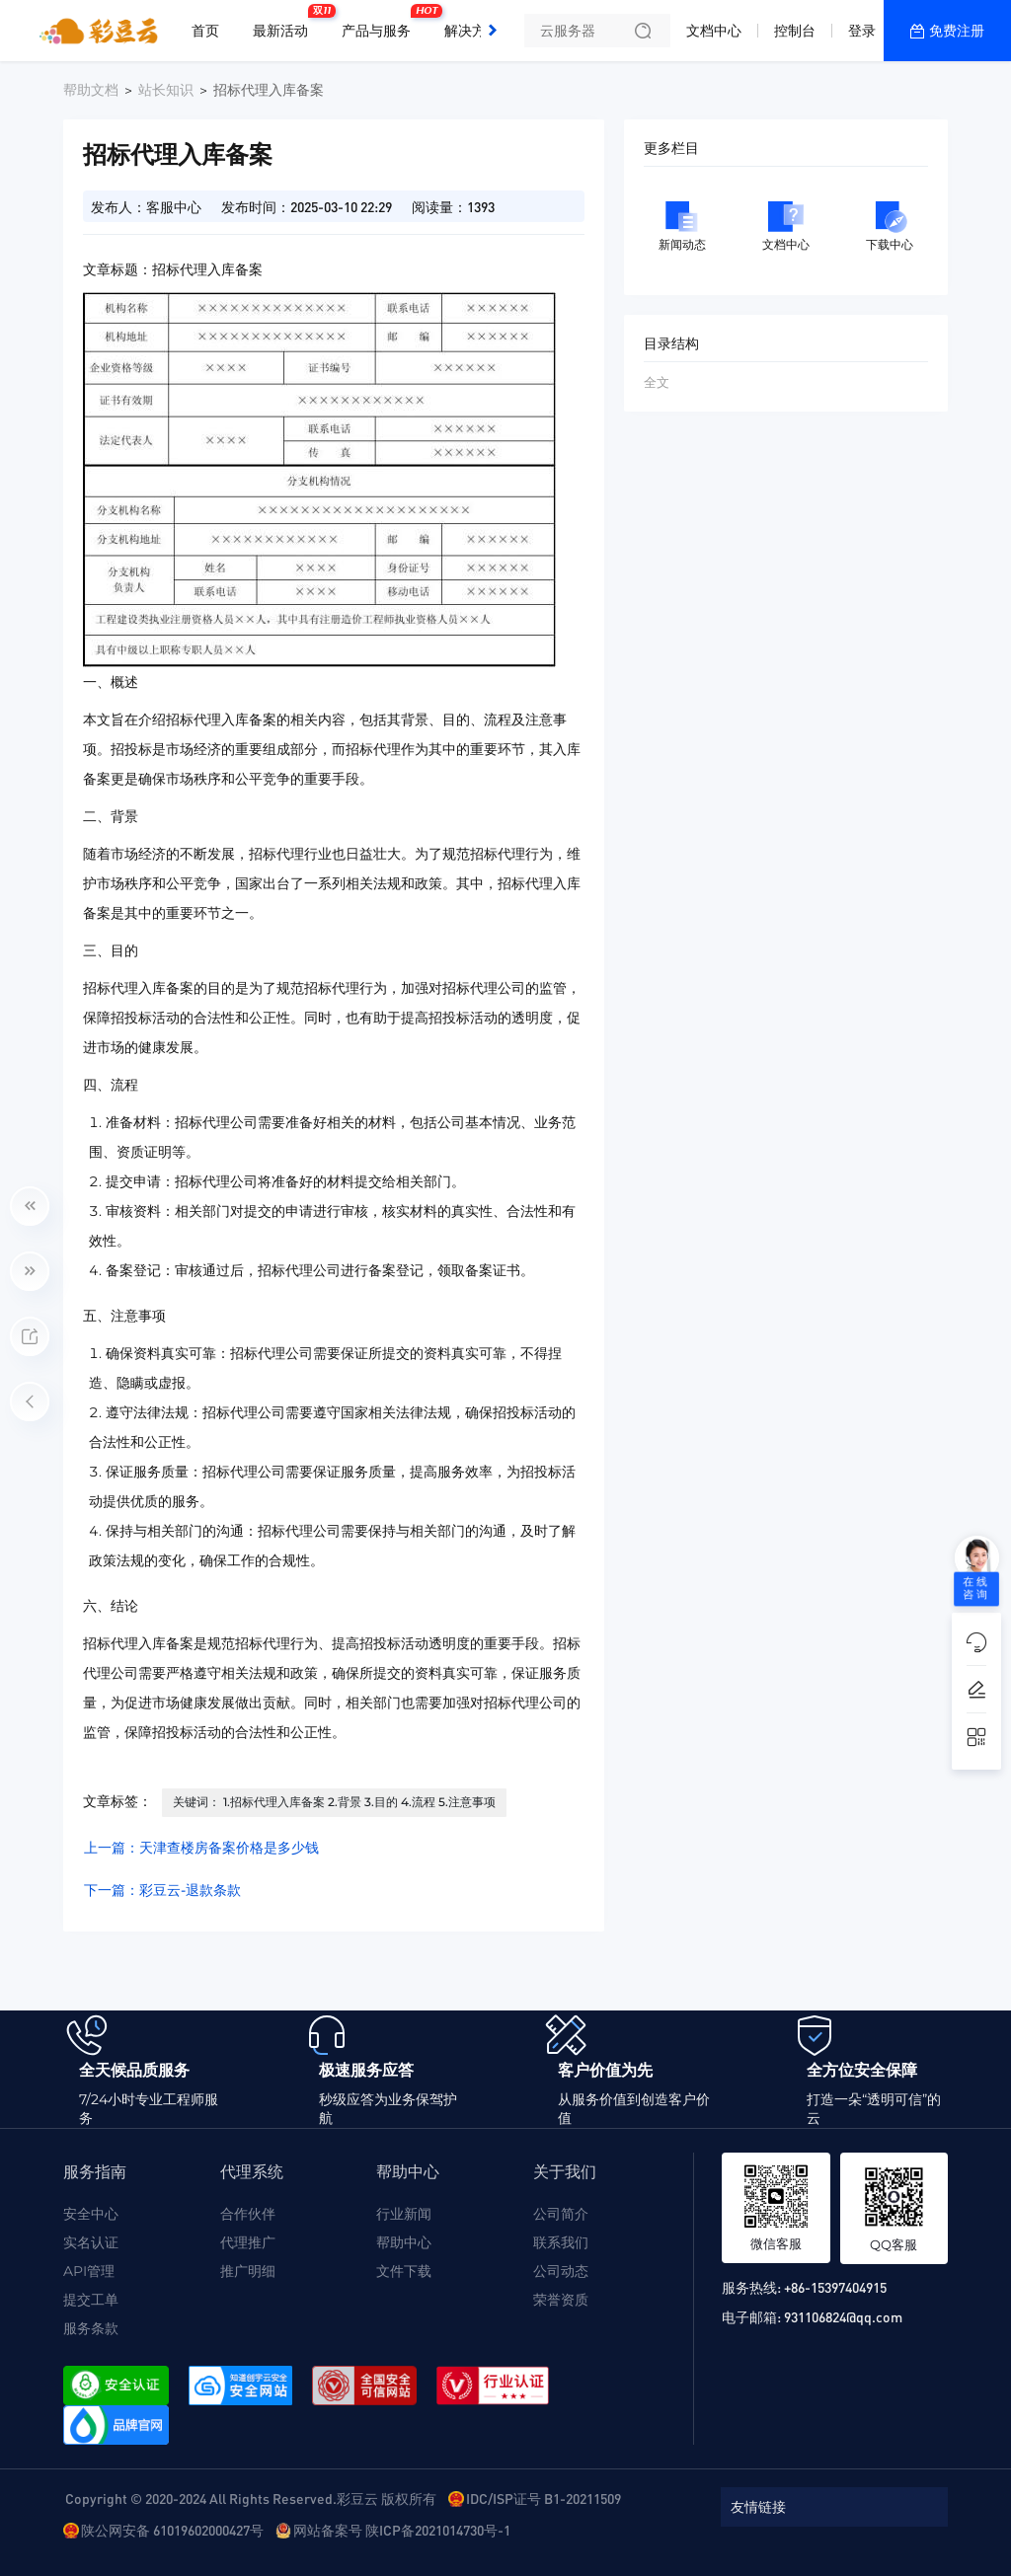  Describe the element at coordinates (172, 2529) in the screenshot. I see `陕公网安备 61019602000427号` at that location.